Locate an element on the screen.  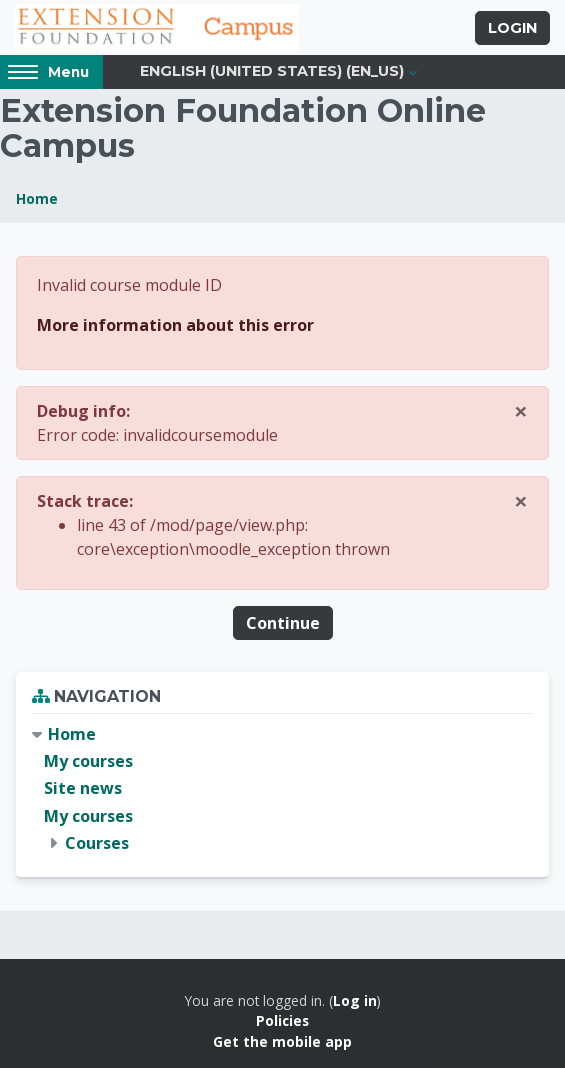
Continue is located at coordinates (283, 623).